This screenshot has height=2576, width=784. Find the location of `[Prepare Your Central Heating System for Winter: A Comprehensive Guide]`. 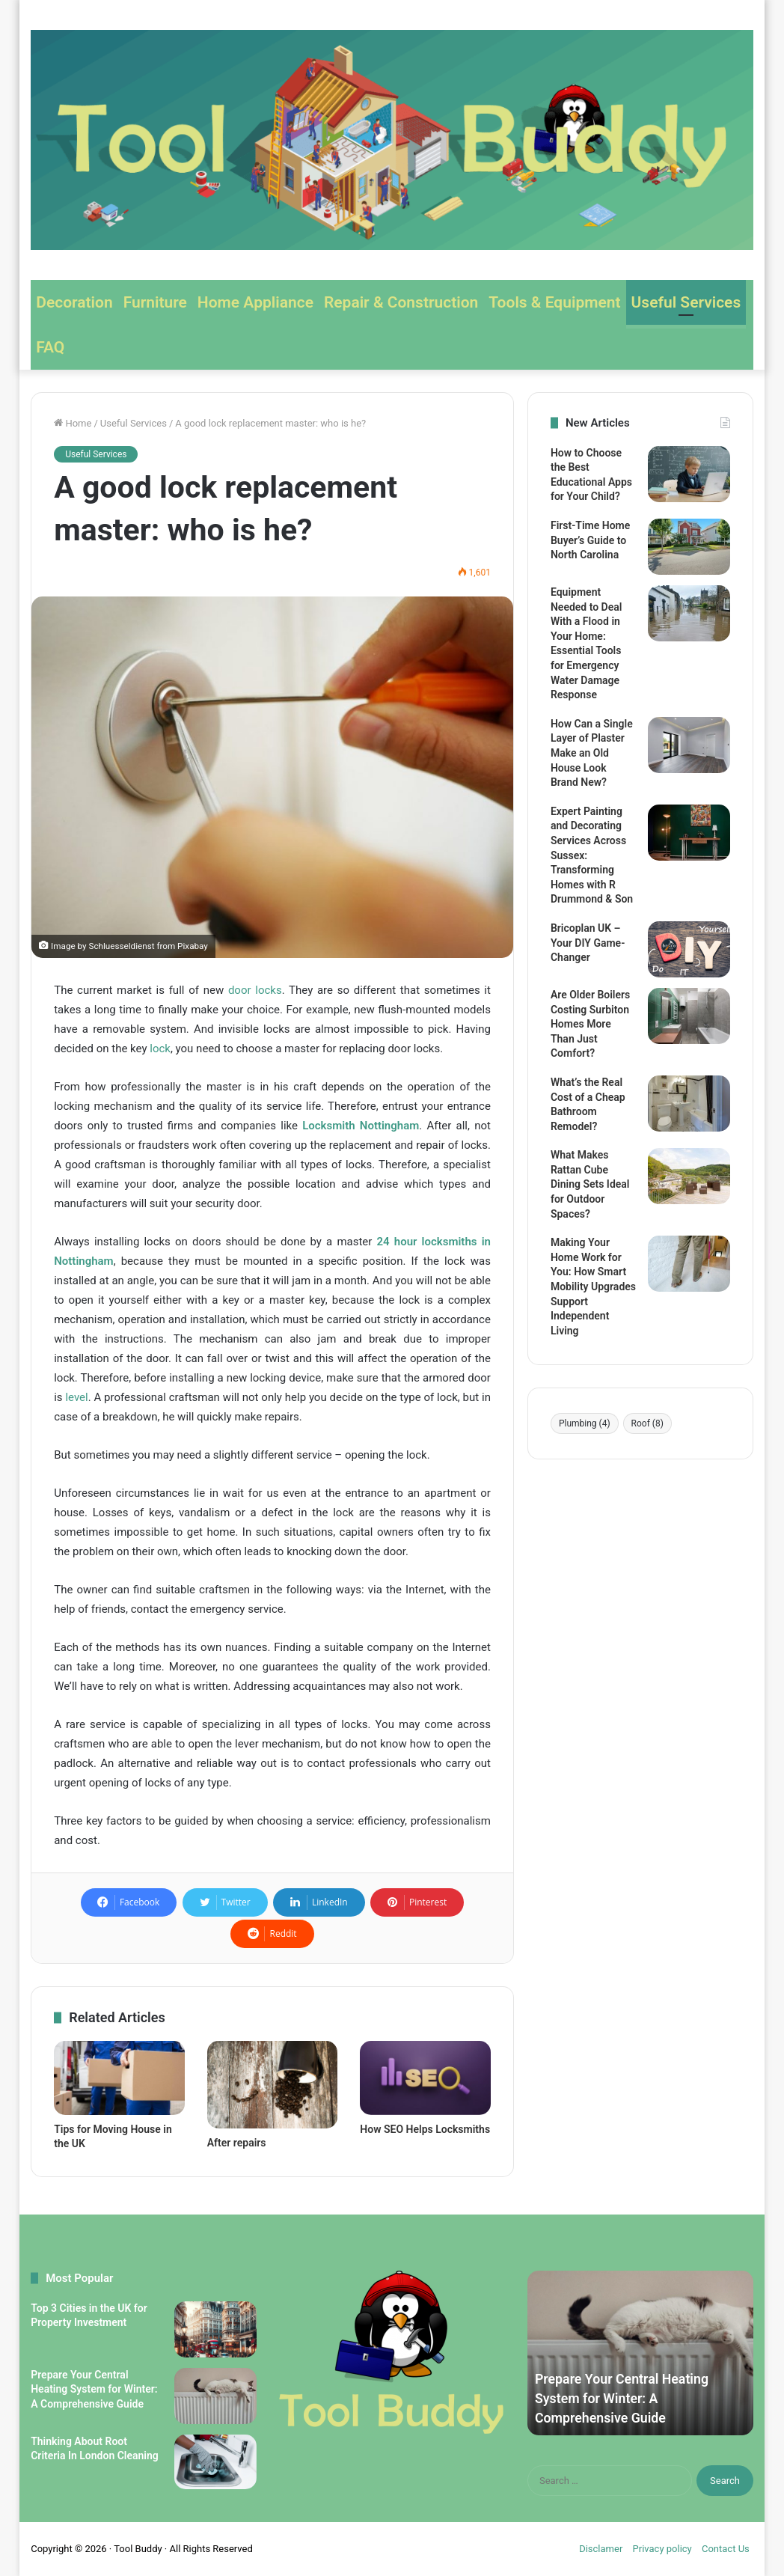

[Prepare Your Central Heating System for Winter: A Comprehensive Guide] is located at coordinates (215, 2396).